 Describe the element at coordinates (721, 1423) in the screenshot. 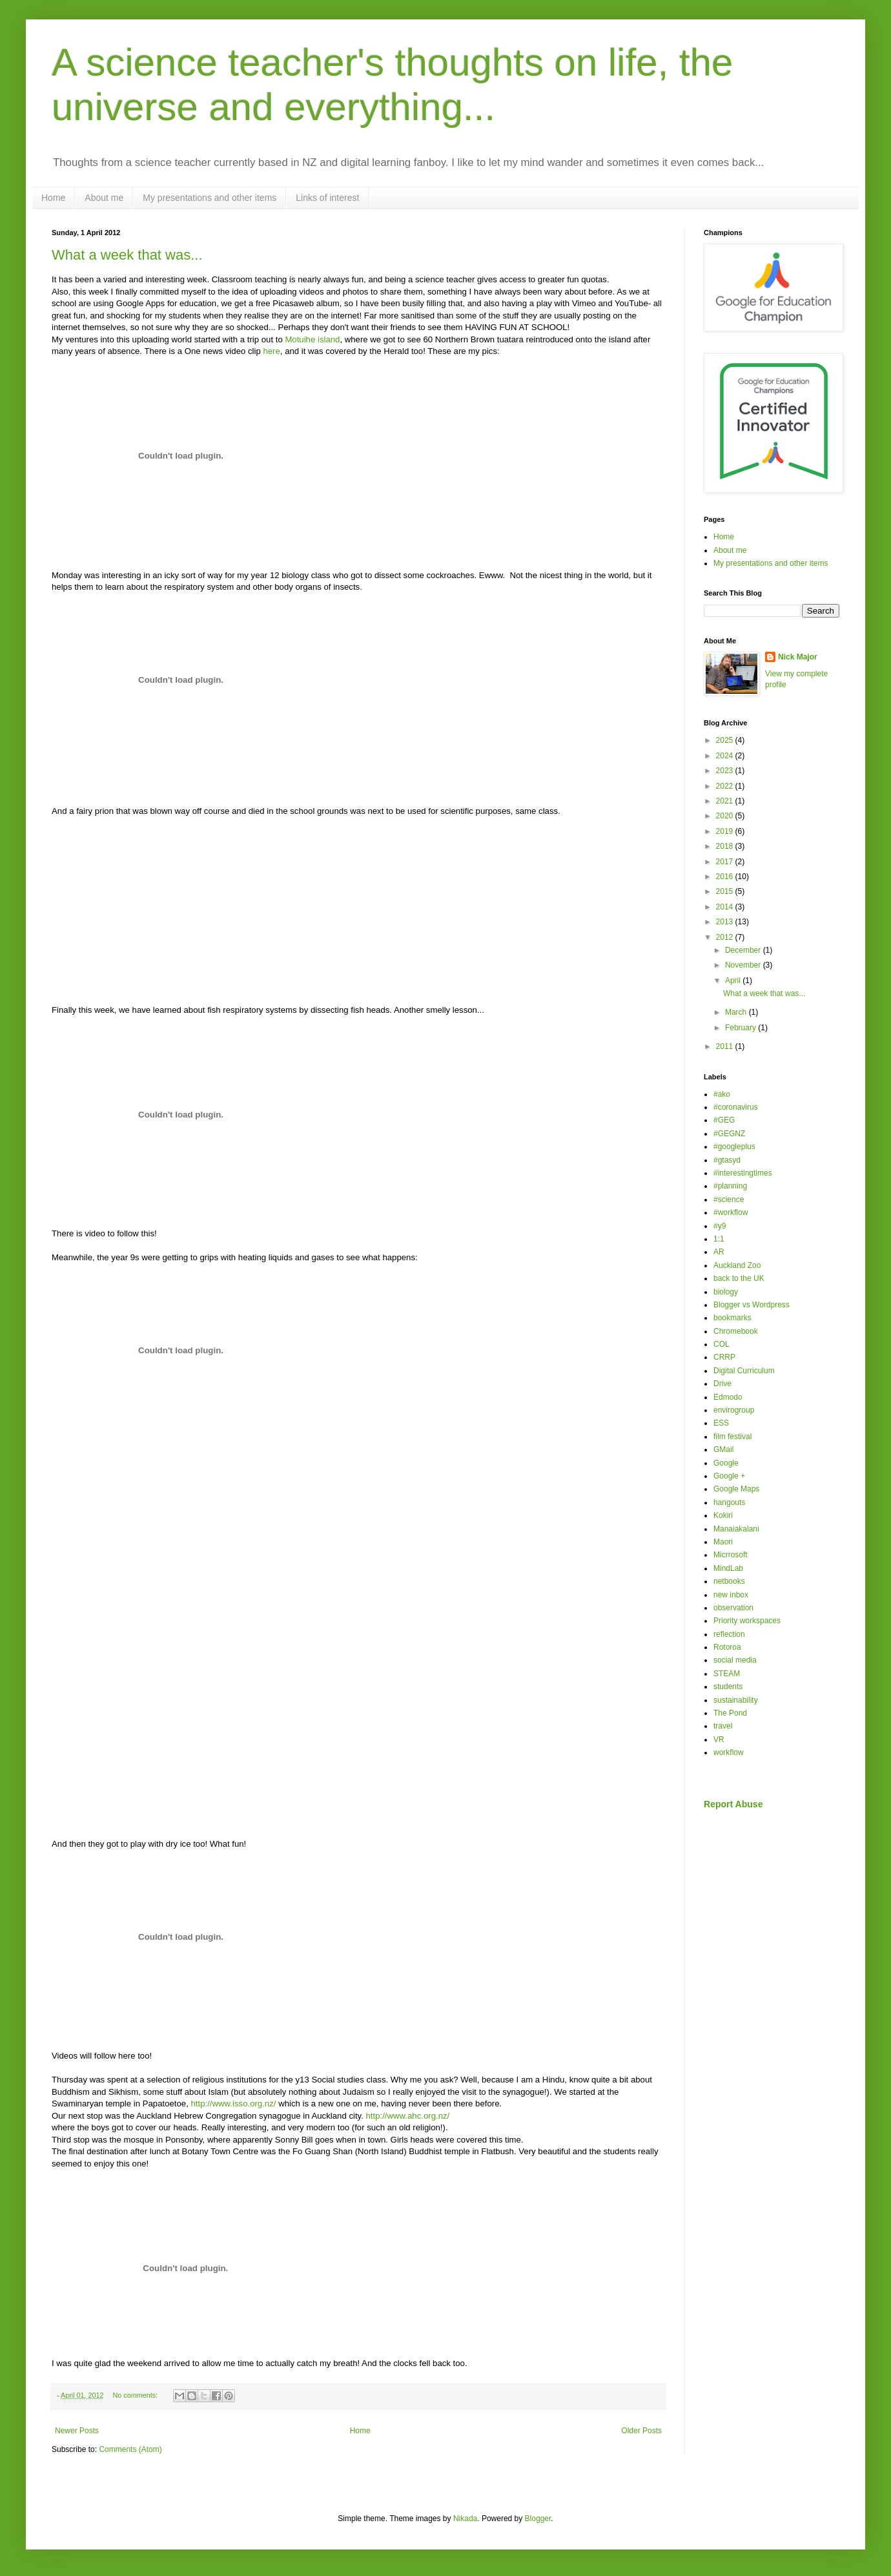

I see `ESS` at that location.